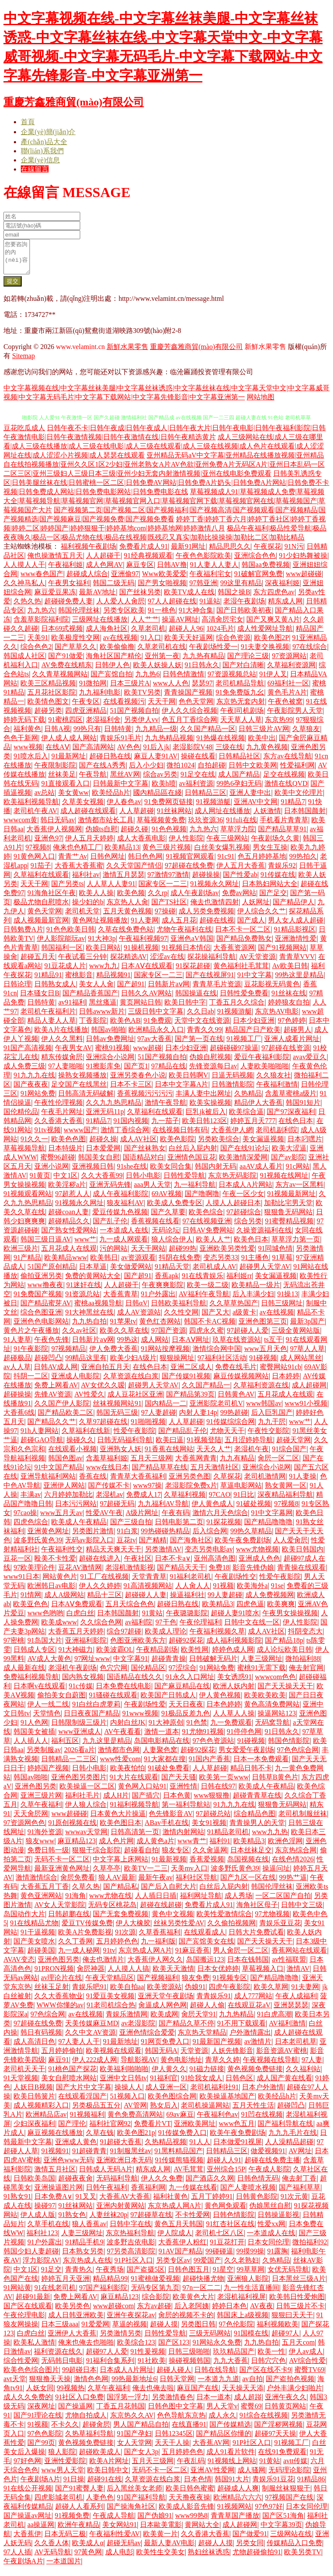 Image resolution: width=333 pixels, height=2576 pixels. What do you see at coordinates (24, 1154) in the screenshot?
I see `草莓视频导航` at bounding box center [24, 1154].